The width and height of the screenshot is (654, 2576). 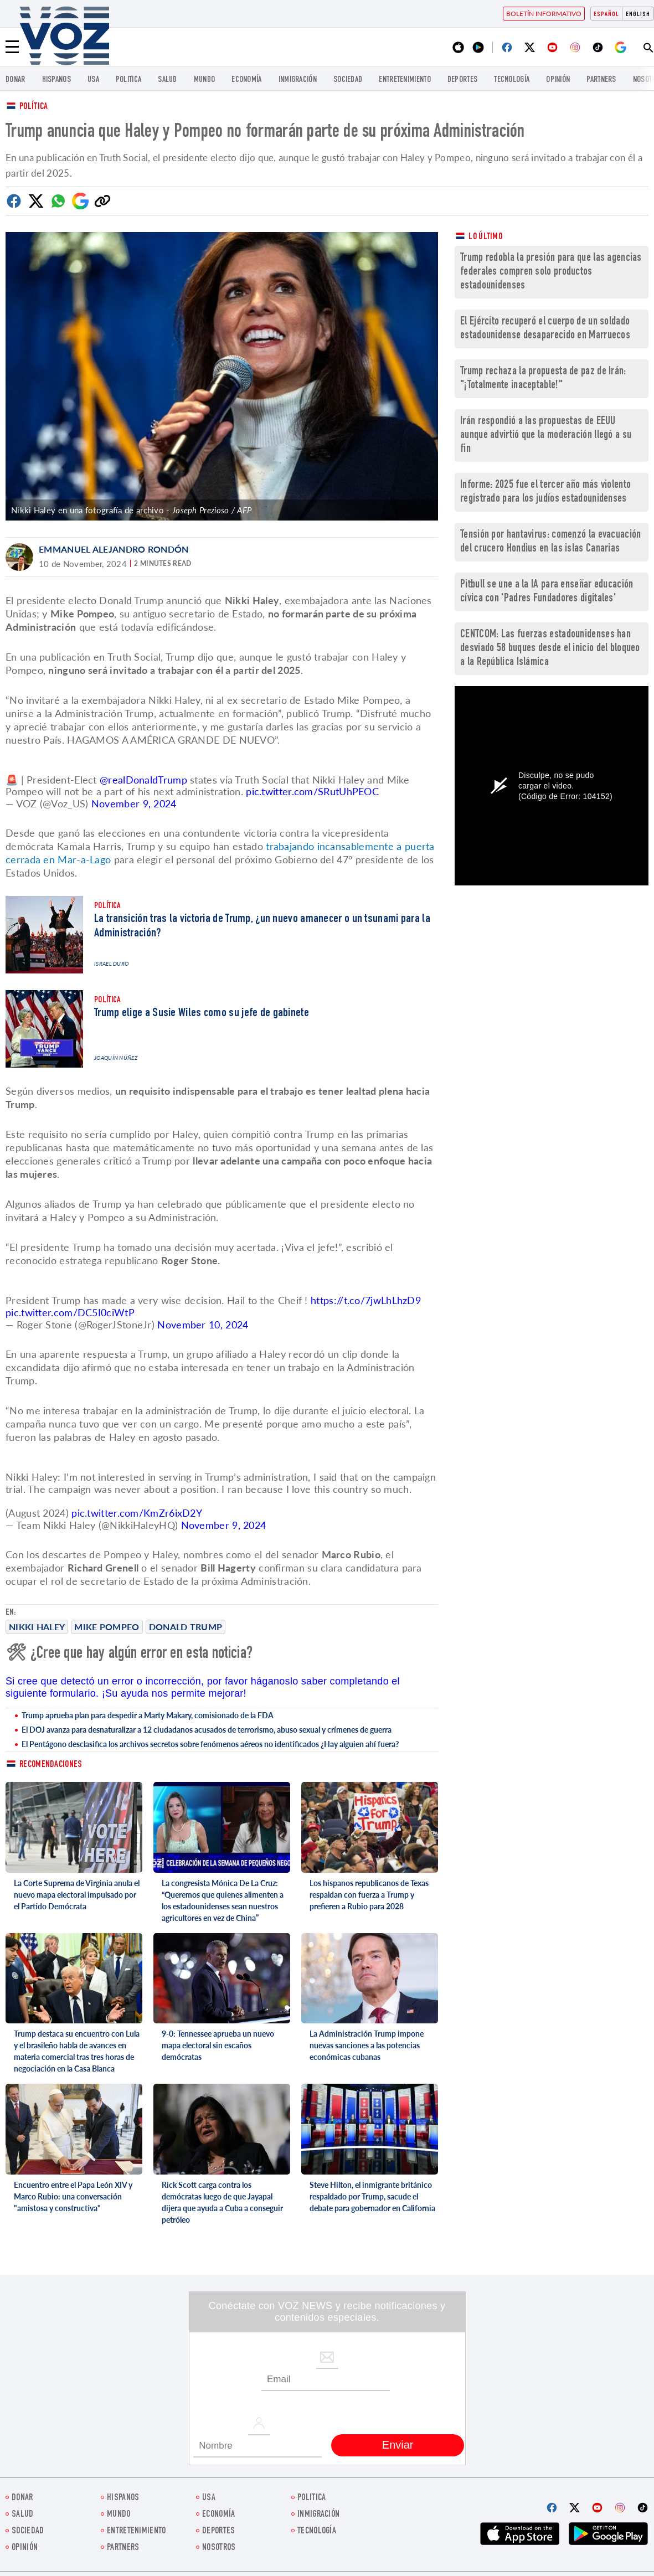 I want to click on Mike Pompeo, so click(x=106, y=1626).